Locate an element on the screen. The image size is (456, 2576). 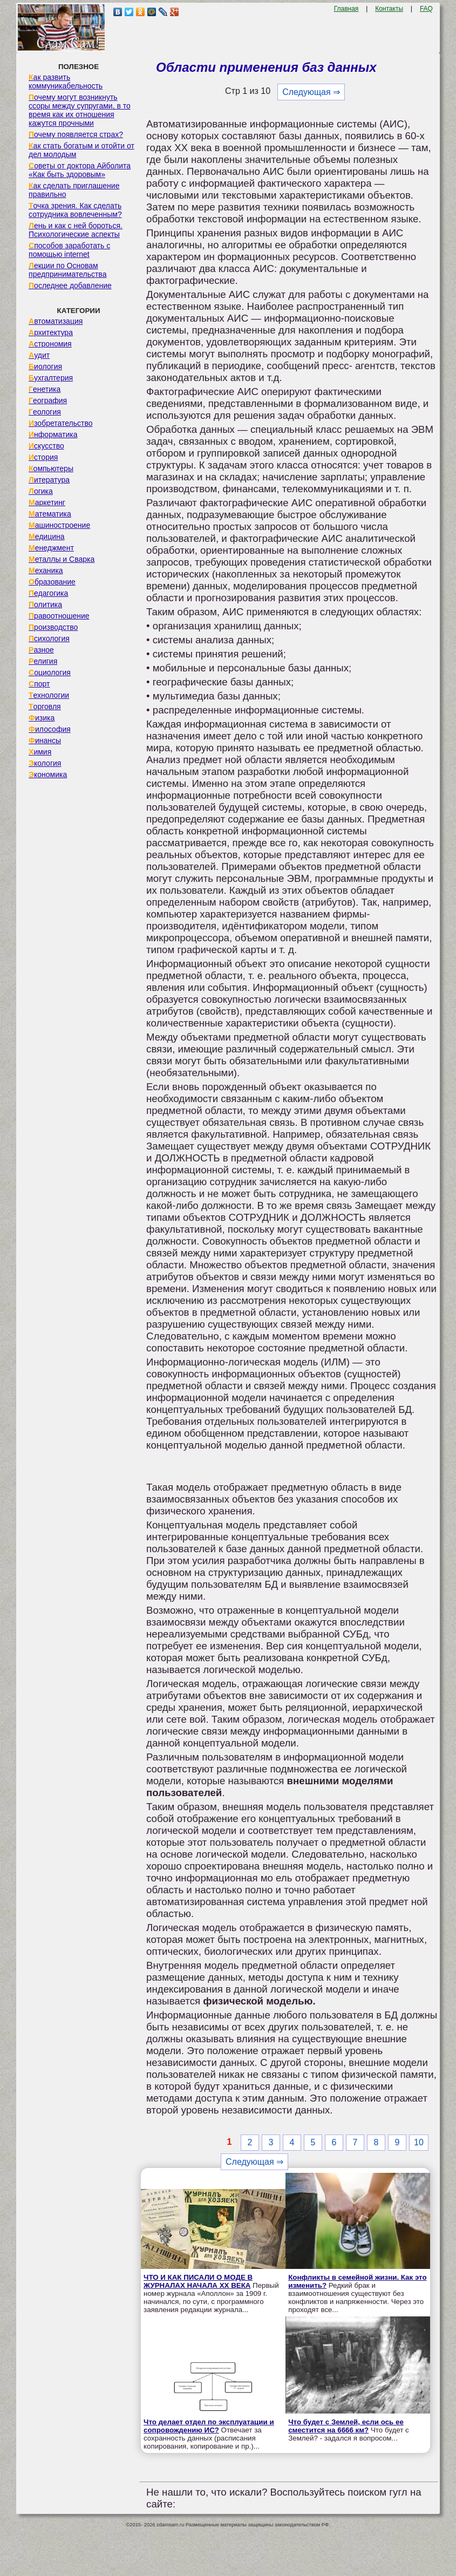
Литература is located at coordinates (49, 479).